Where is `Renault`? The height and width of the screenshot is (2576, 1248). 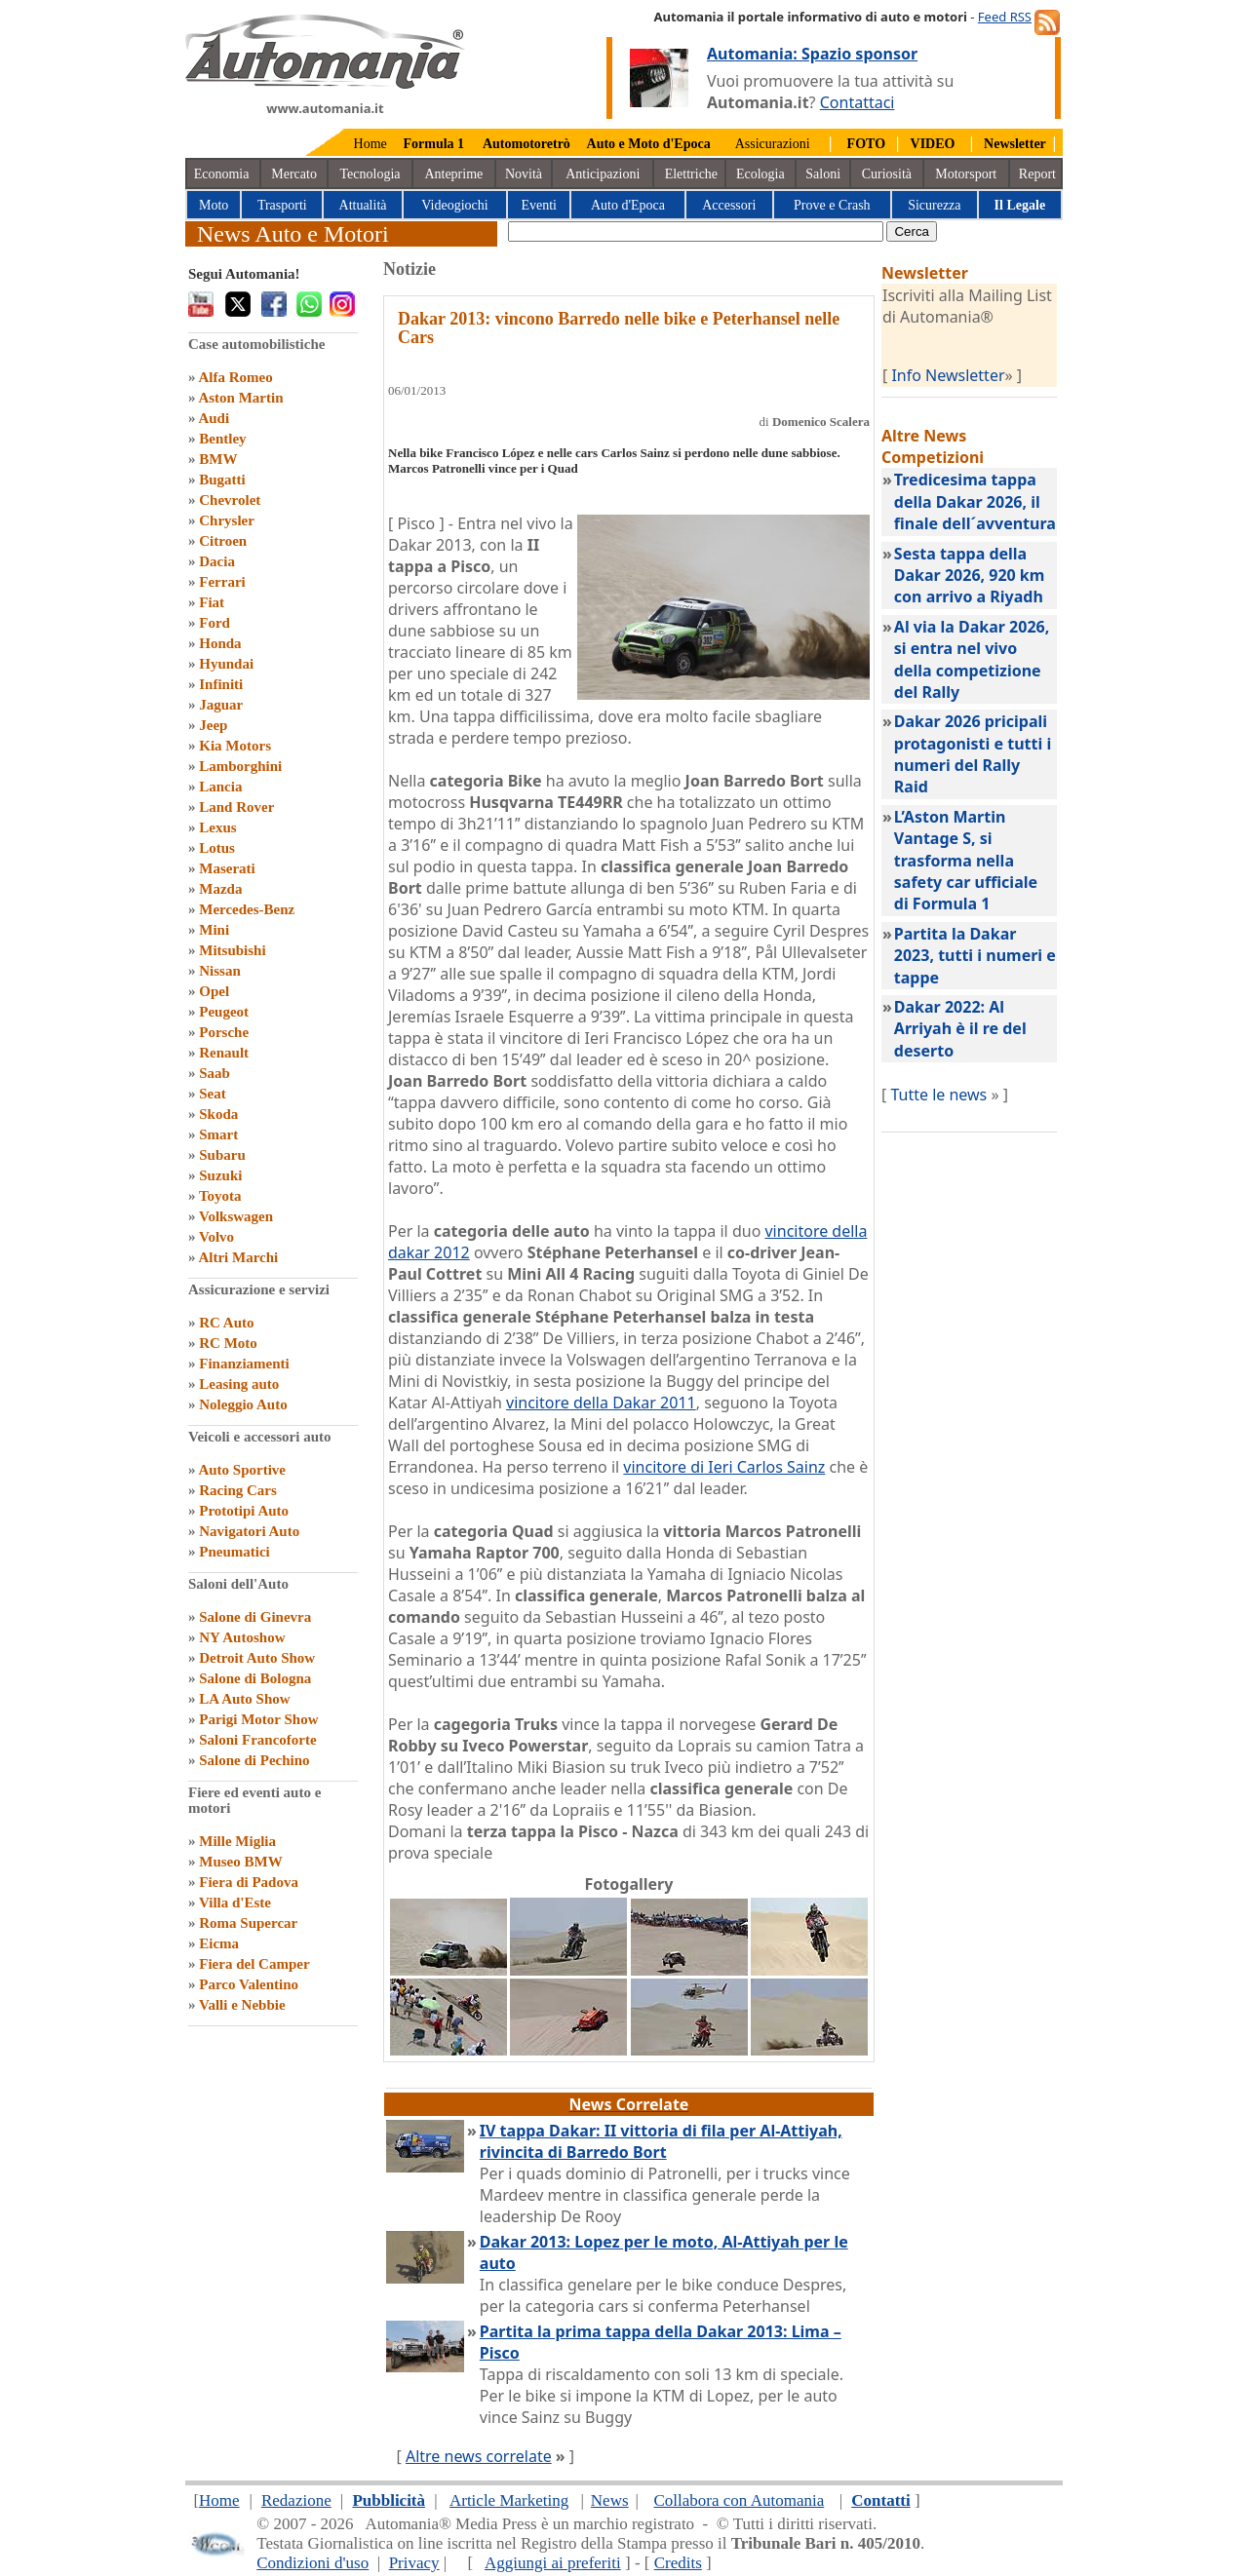 Renault is located at coordinates (224, 1052).